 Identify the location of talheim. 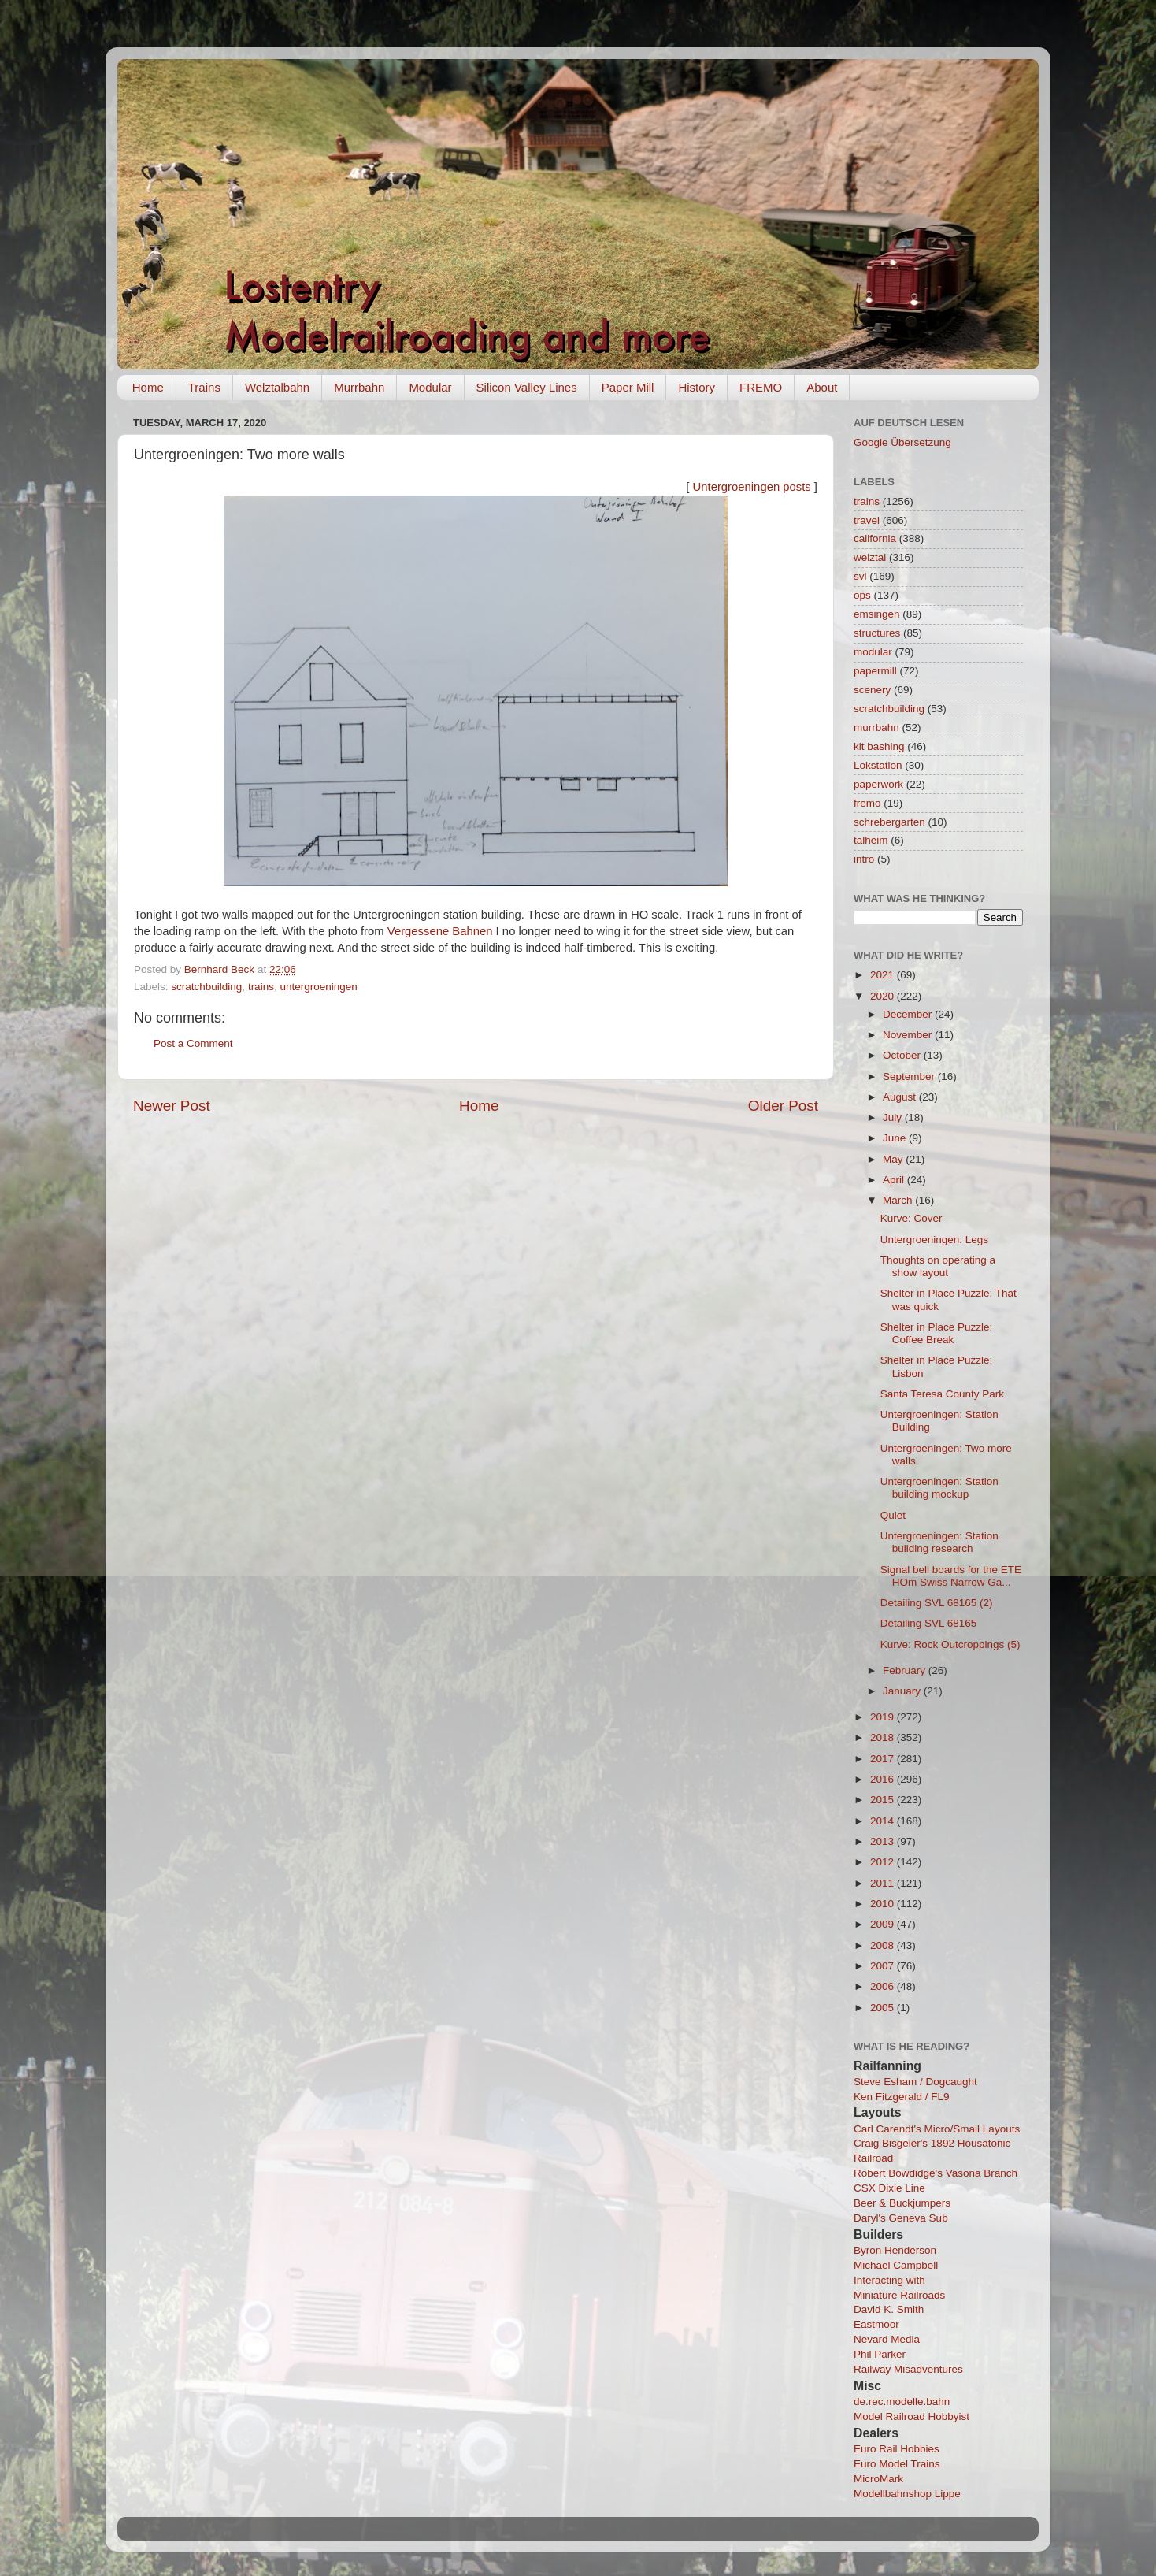
(871, 840).